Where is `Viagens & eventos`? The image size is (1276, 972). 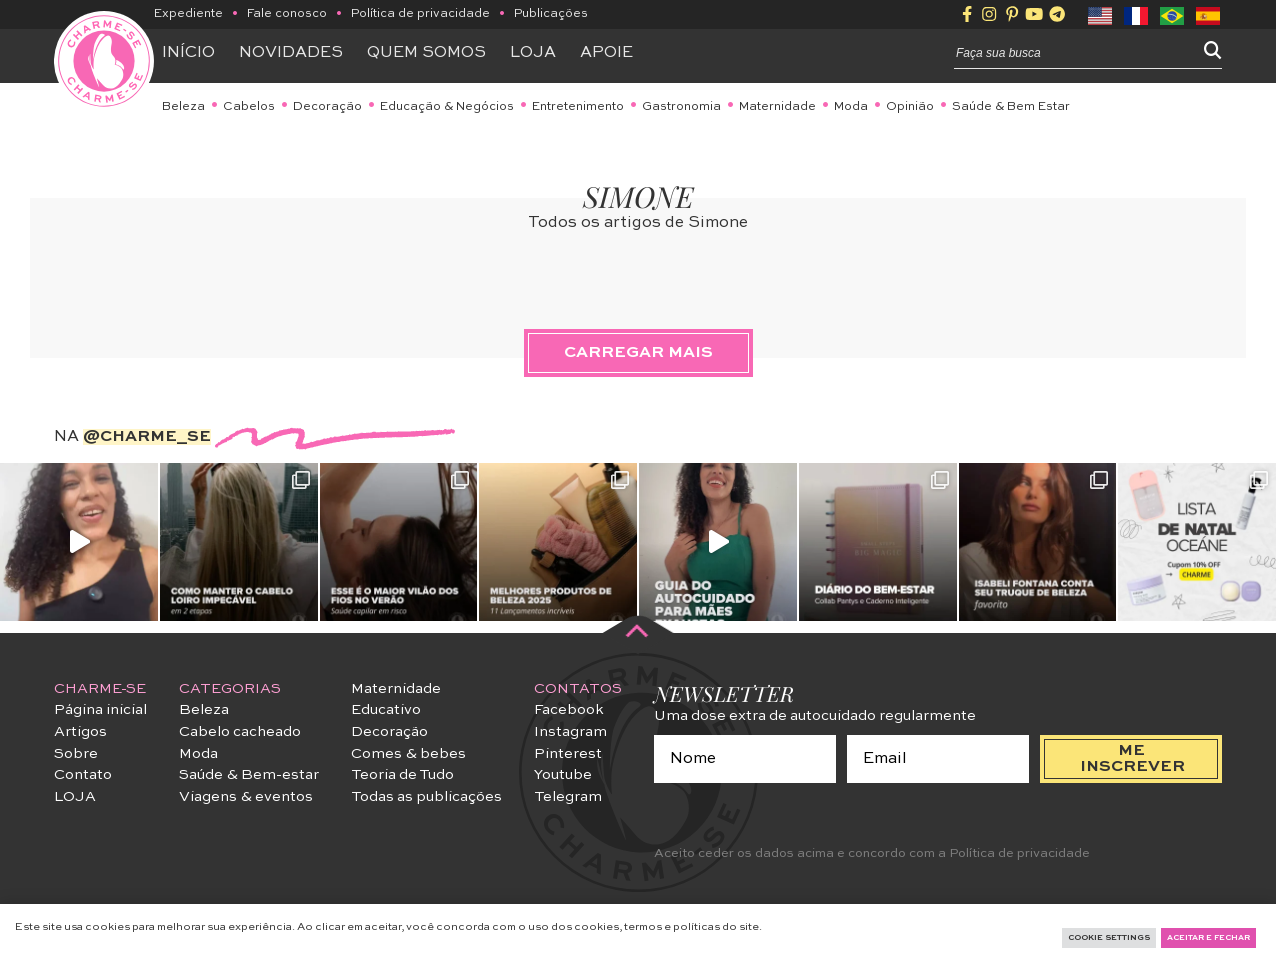 Viagens & eventos is located at coordinates (246, 797).